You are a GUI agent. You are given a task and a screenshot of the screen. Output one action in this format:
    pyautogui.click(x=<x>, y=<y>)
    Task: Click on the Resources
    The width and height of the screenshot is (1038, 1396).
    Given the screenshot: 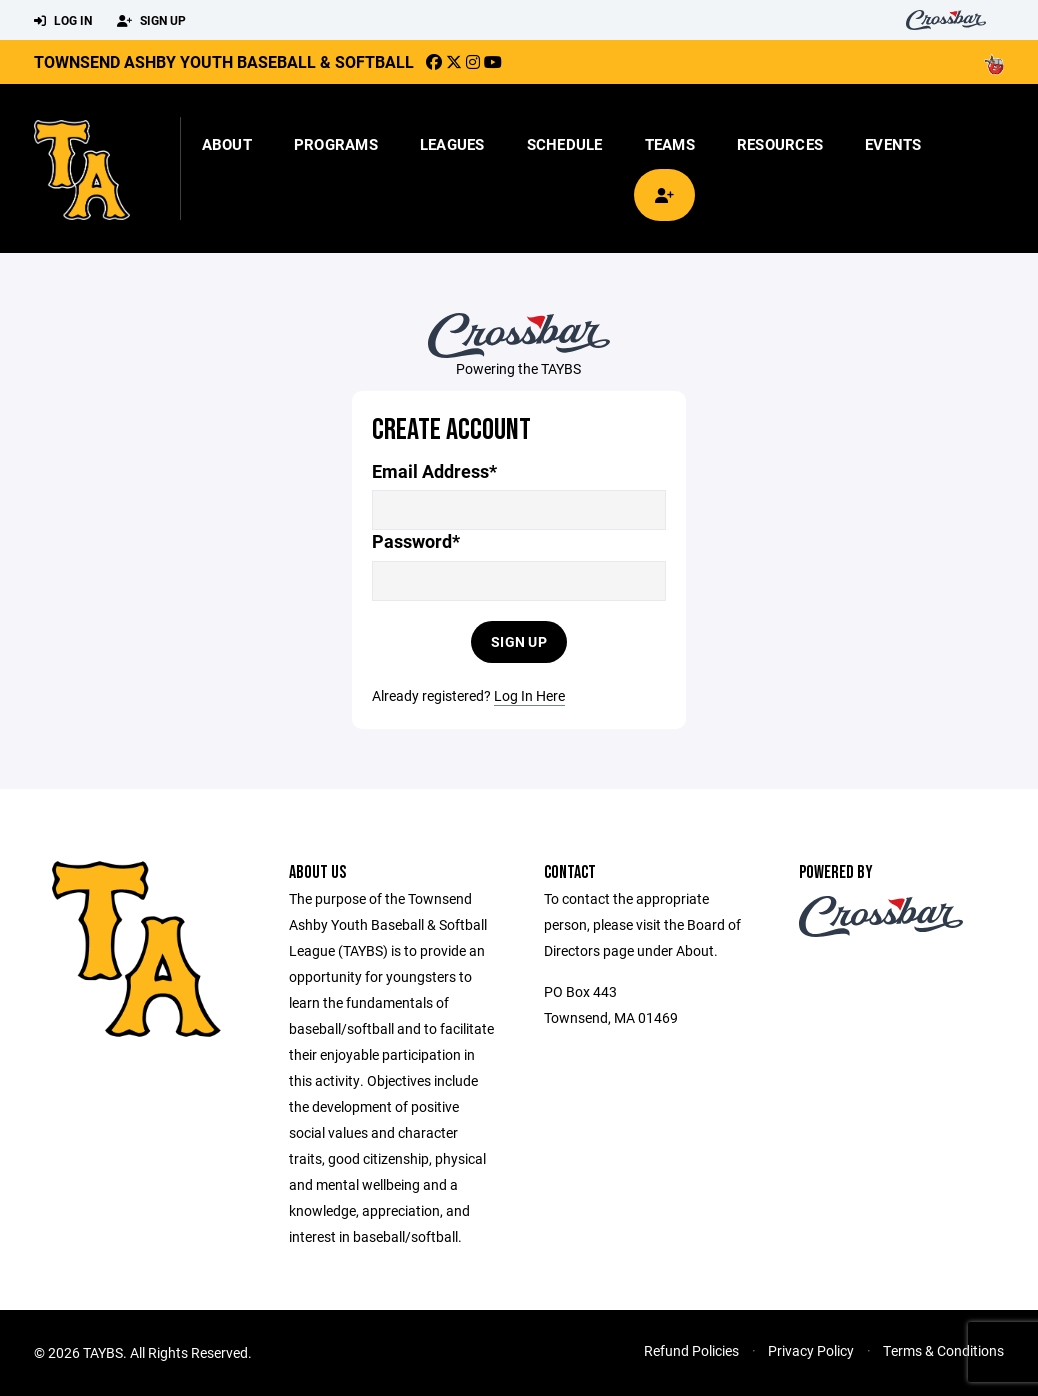 What is the action you would take?
    pyautogui.click(x=780, y=144)
    